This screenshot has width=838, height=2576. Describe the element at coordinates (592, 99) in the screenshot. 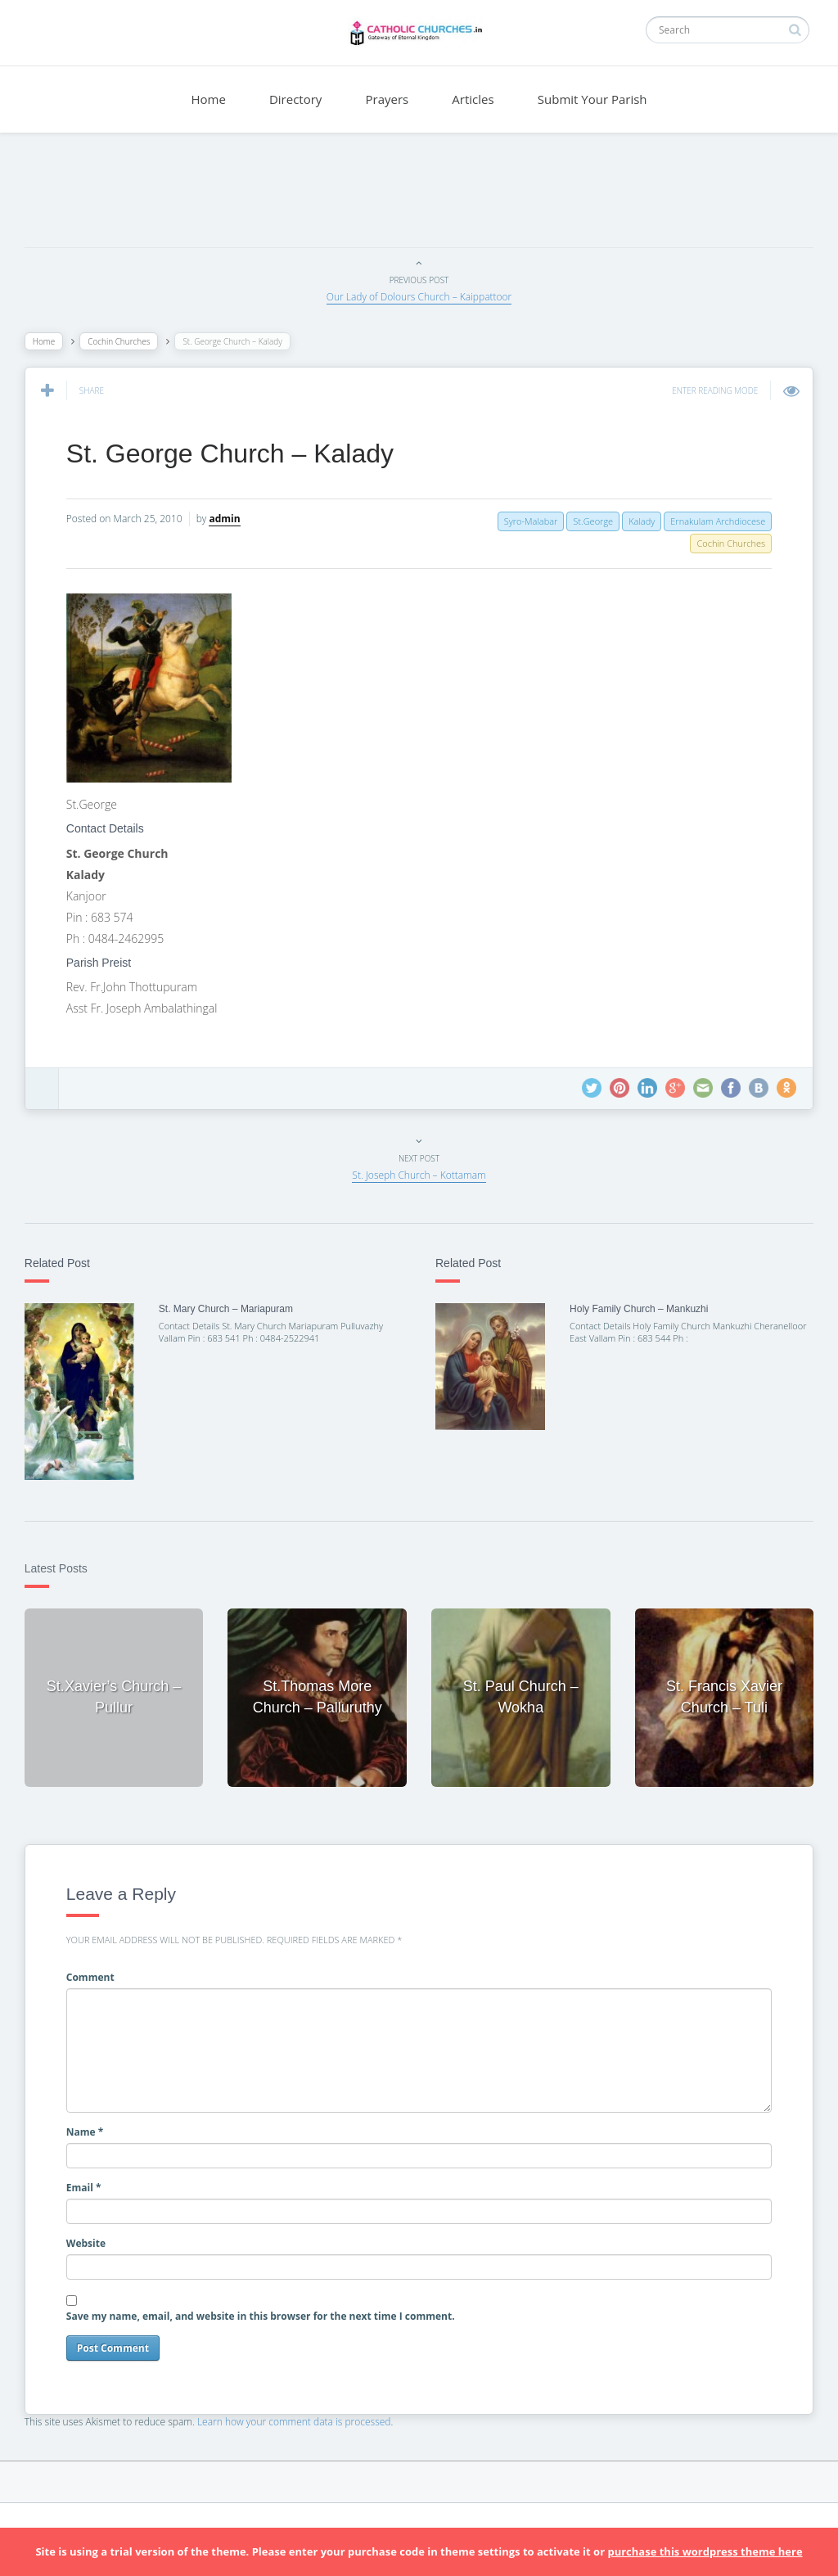

I see `Submit Your Parish` at that location.